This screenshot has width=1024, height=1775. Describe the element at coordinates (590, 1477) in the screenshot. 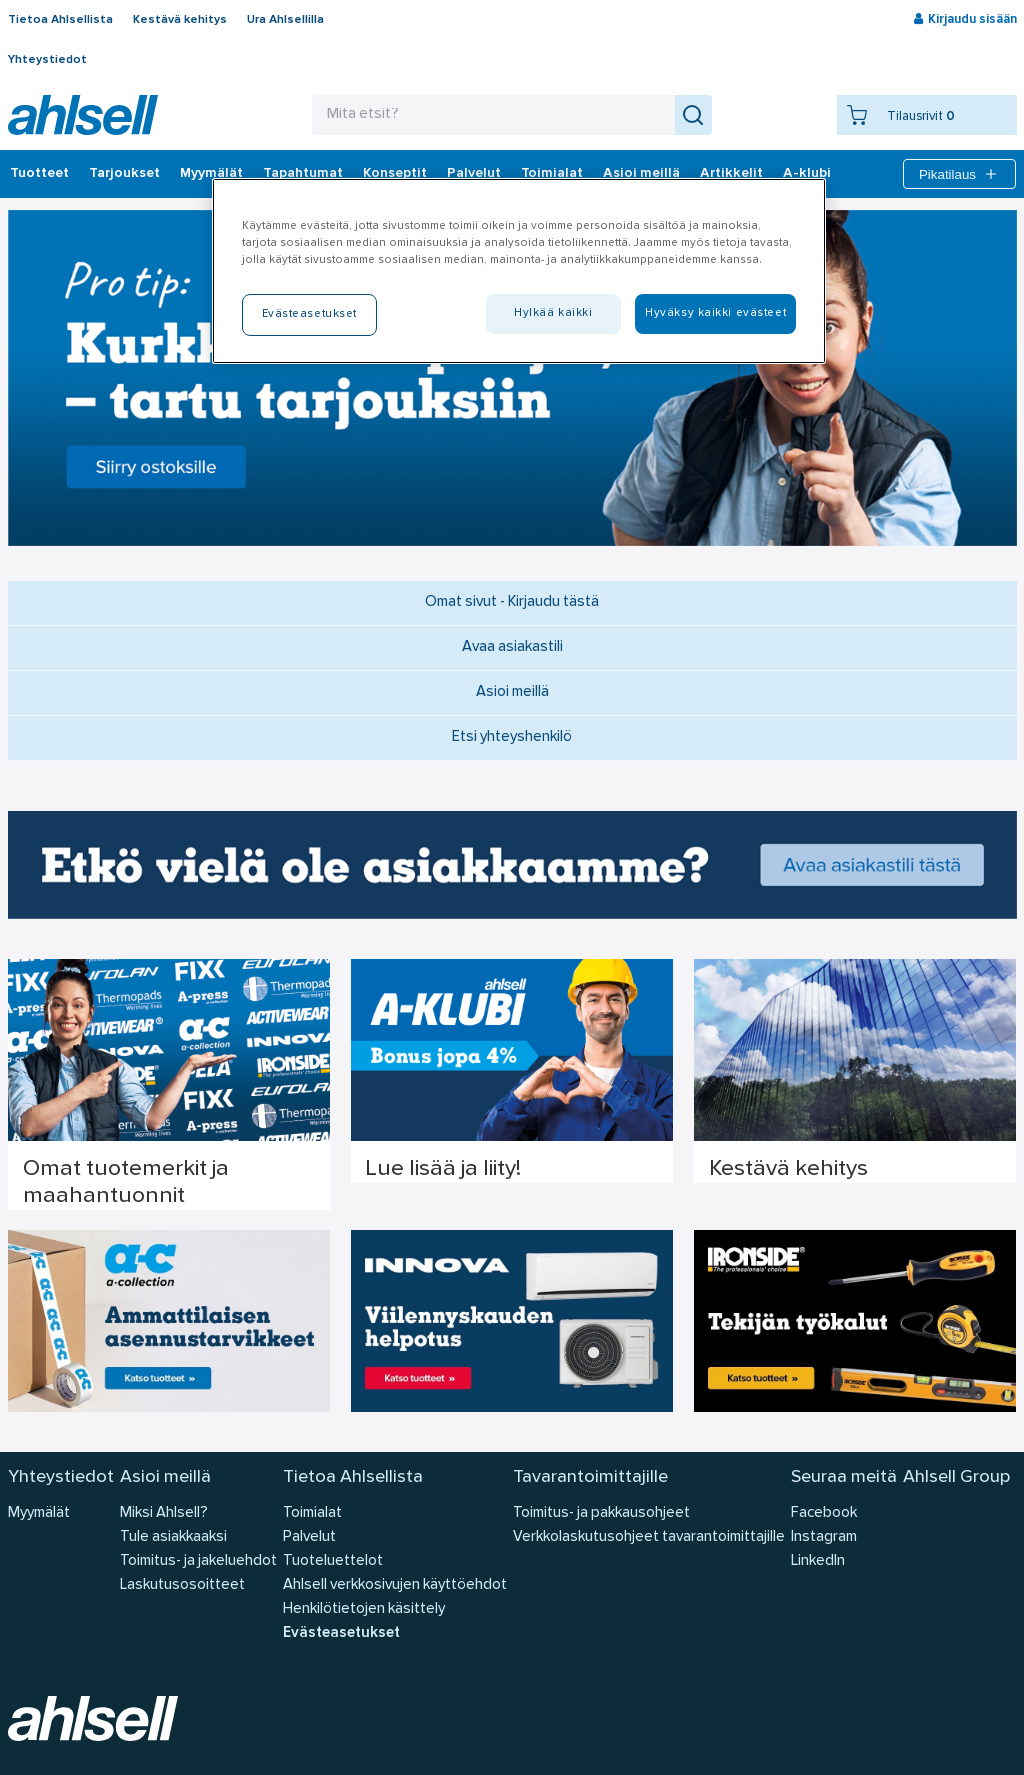

I see `Tavarantoimittajille` at that location.